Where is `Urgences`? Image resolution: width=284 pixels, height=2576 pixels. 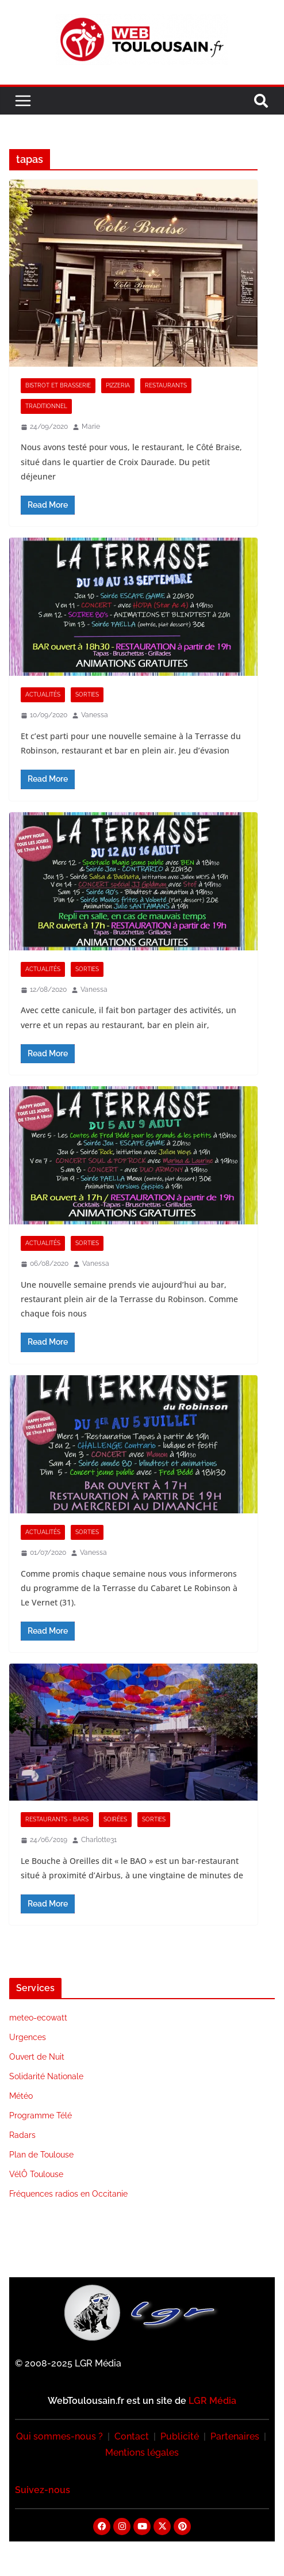
Urgences is located at coordinates (27, 2037).